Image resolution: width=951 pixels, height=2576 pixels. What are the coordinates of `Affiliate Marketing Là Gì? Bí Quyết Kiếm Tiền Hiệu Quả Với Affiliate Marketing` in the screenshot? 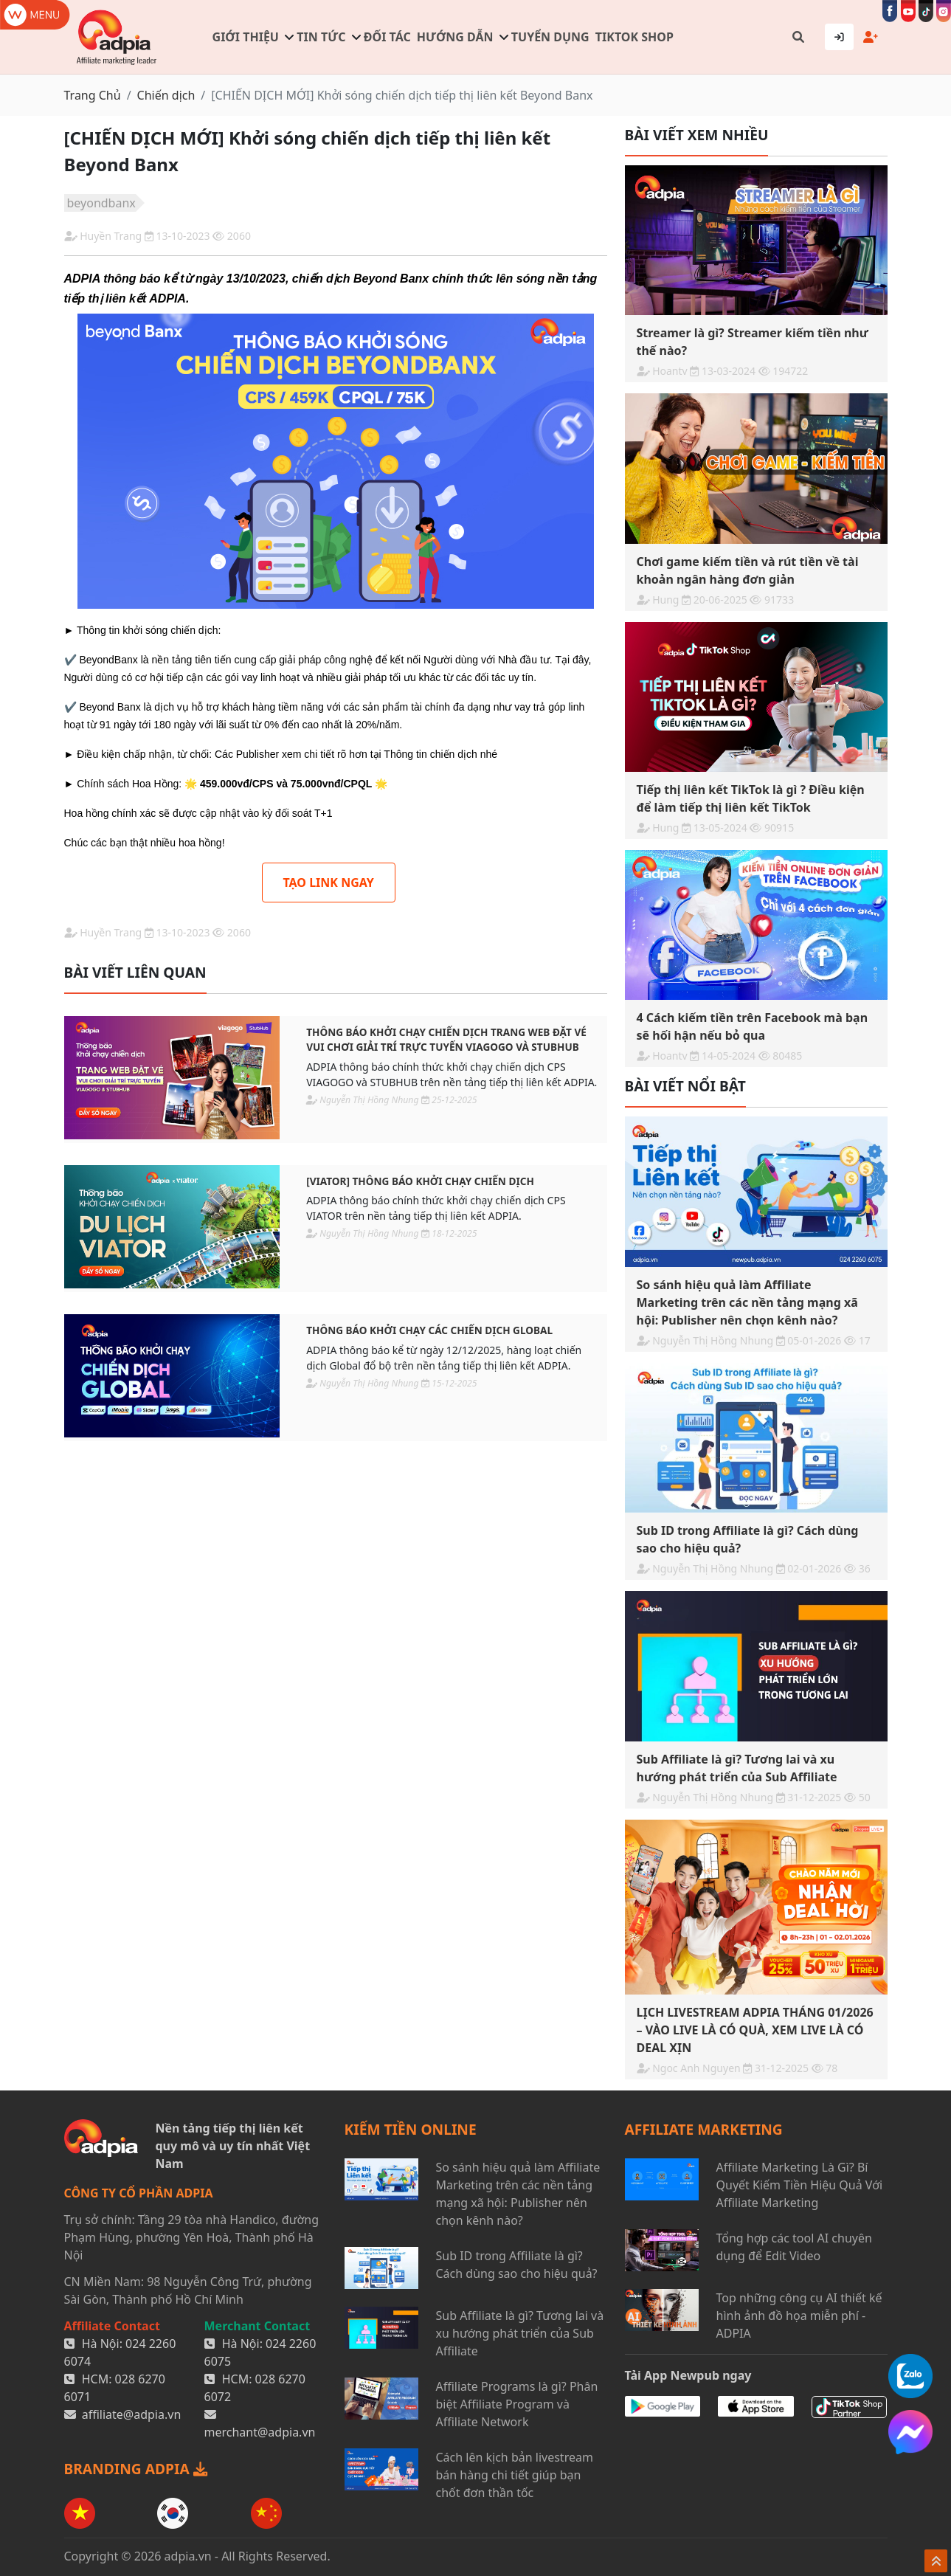 It's located at (799, 2185).